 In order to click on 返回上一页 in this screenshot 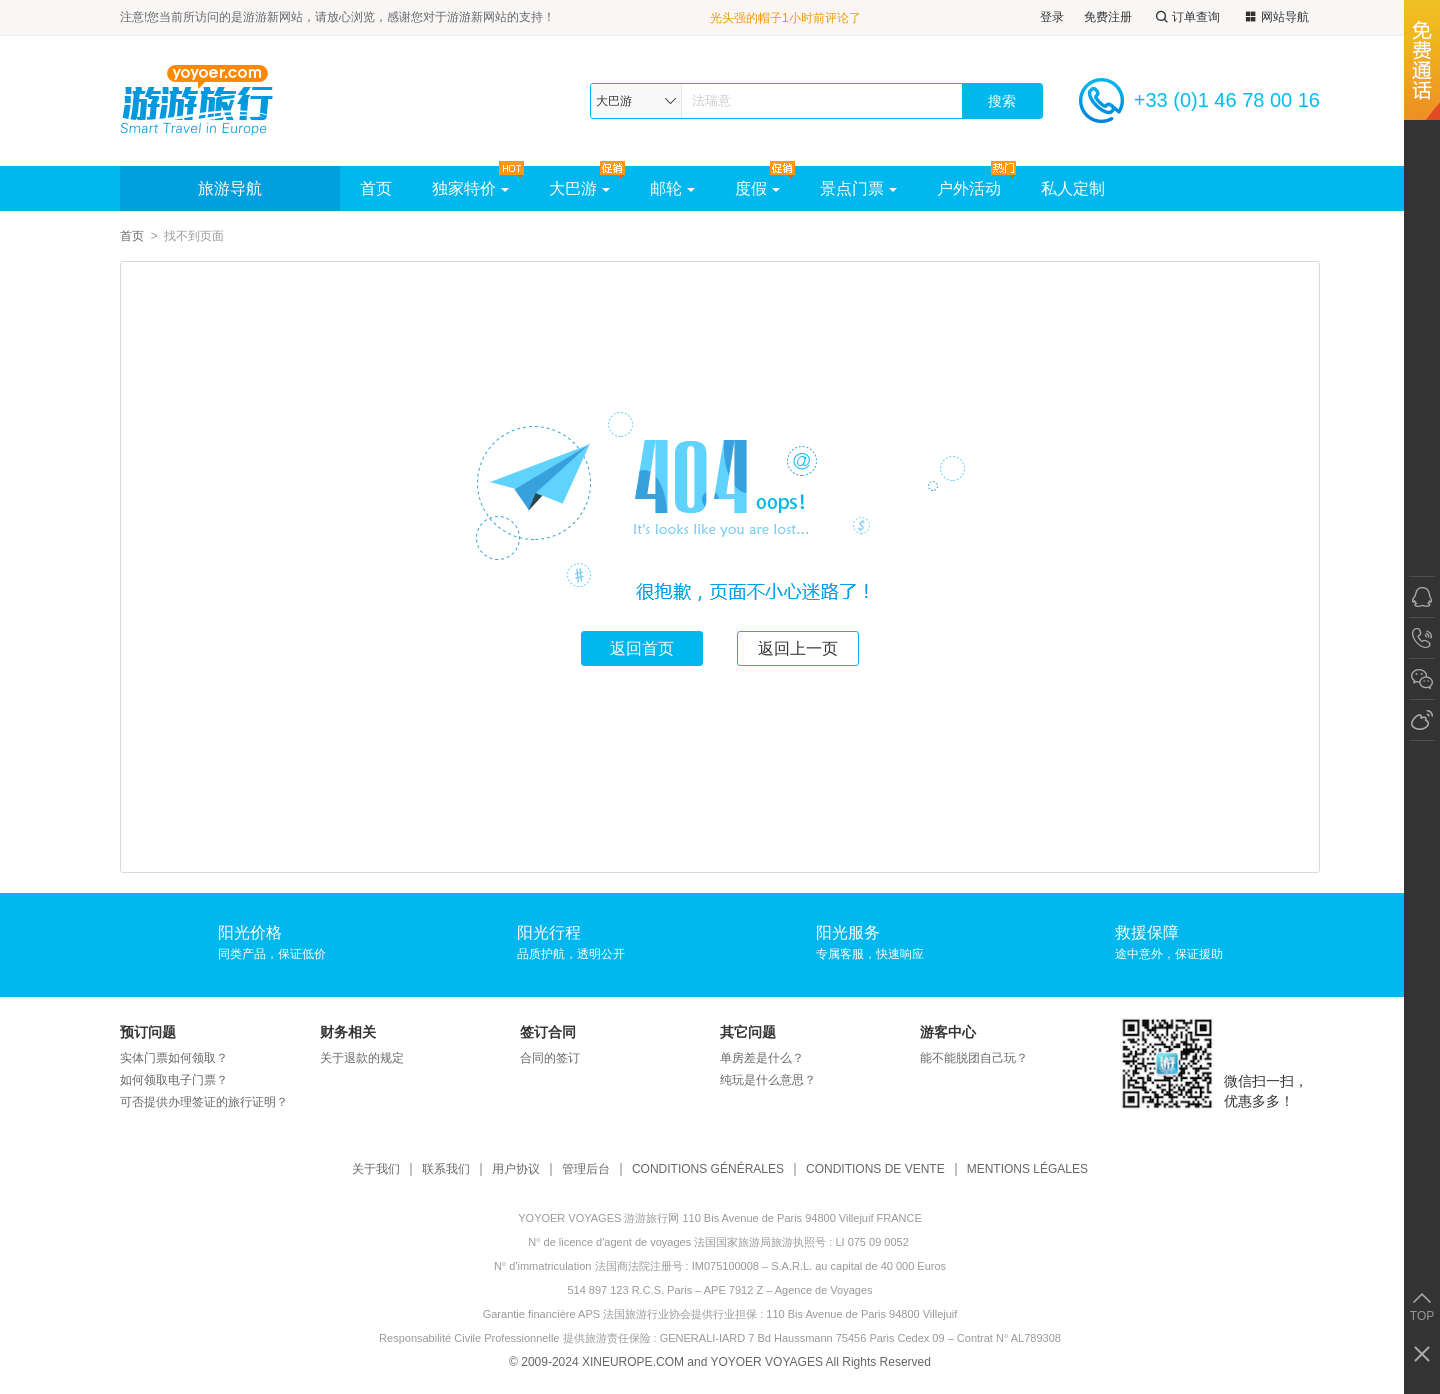, I will do `click(798, 648)`.